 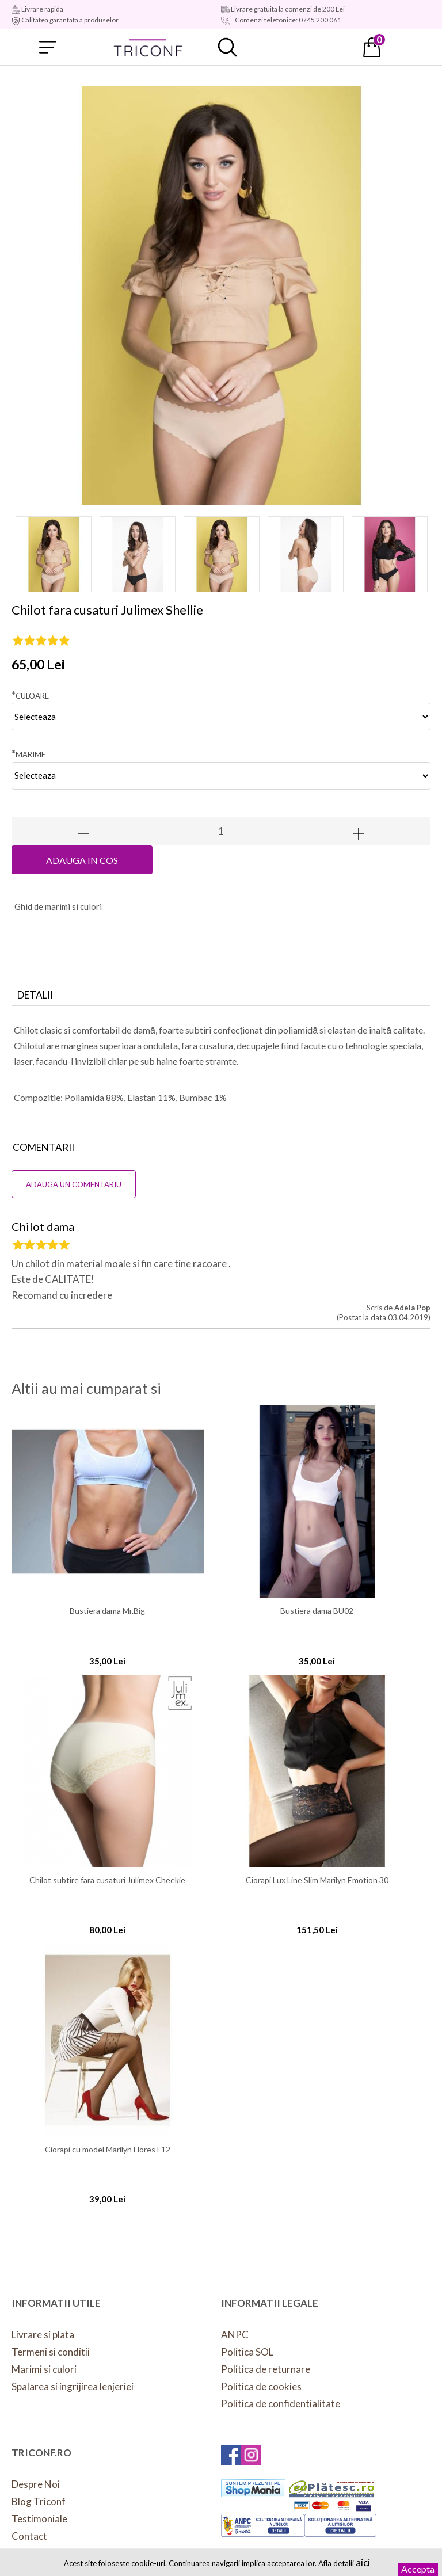 What do you see at coordinates (43, 2334) in the screenshot?
I see `Livrare si plata` at bounding box center [43, 2334].